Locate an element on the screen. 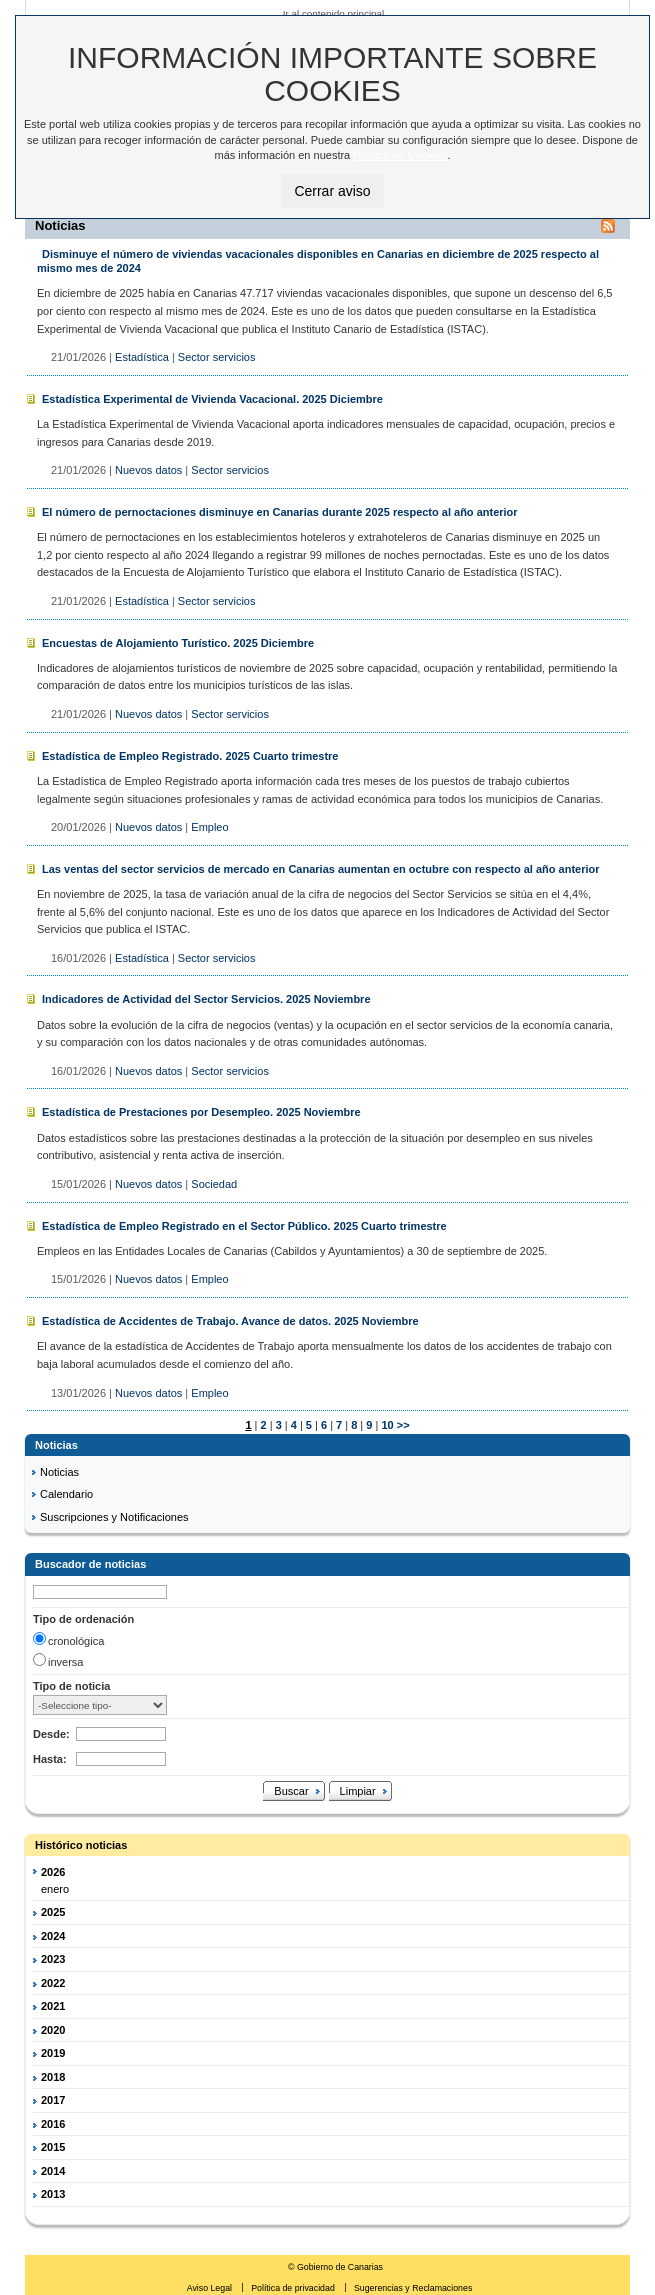 The height and width of the screenshot is (2295, 655). Sector servicios is located at coordinates (217, 357).